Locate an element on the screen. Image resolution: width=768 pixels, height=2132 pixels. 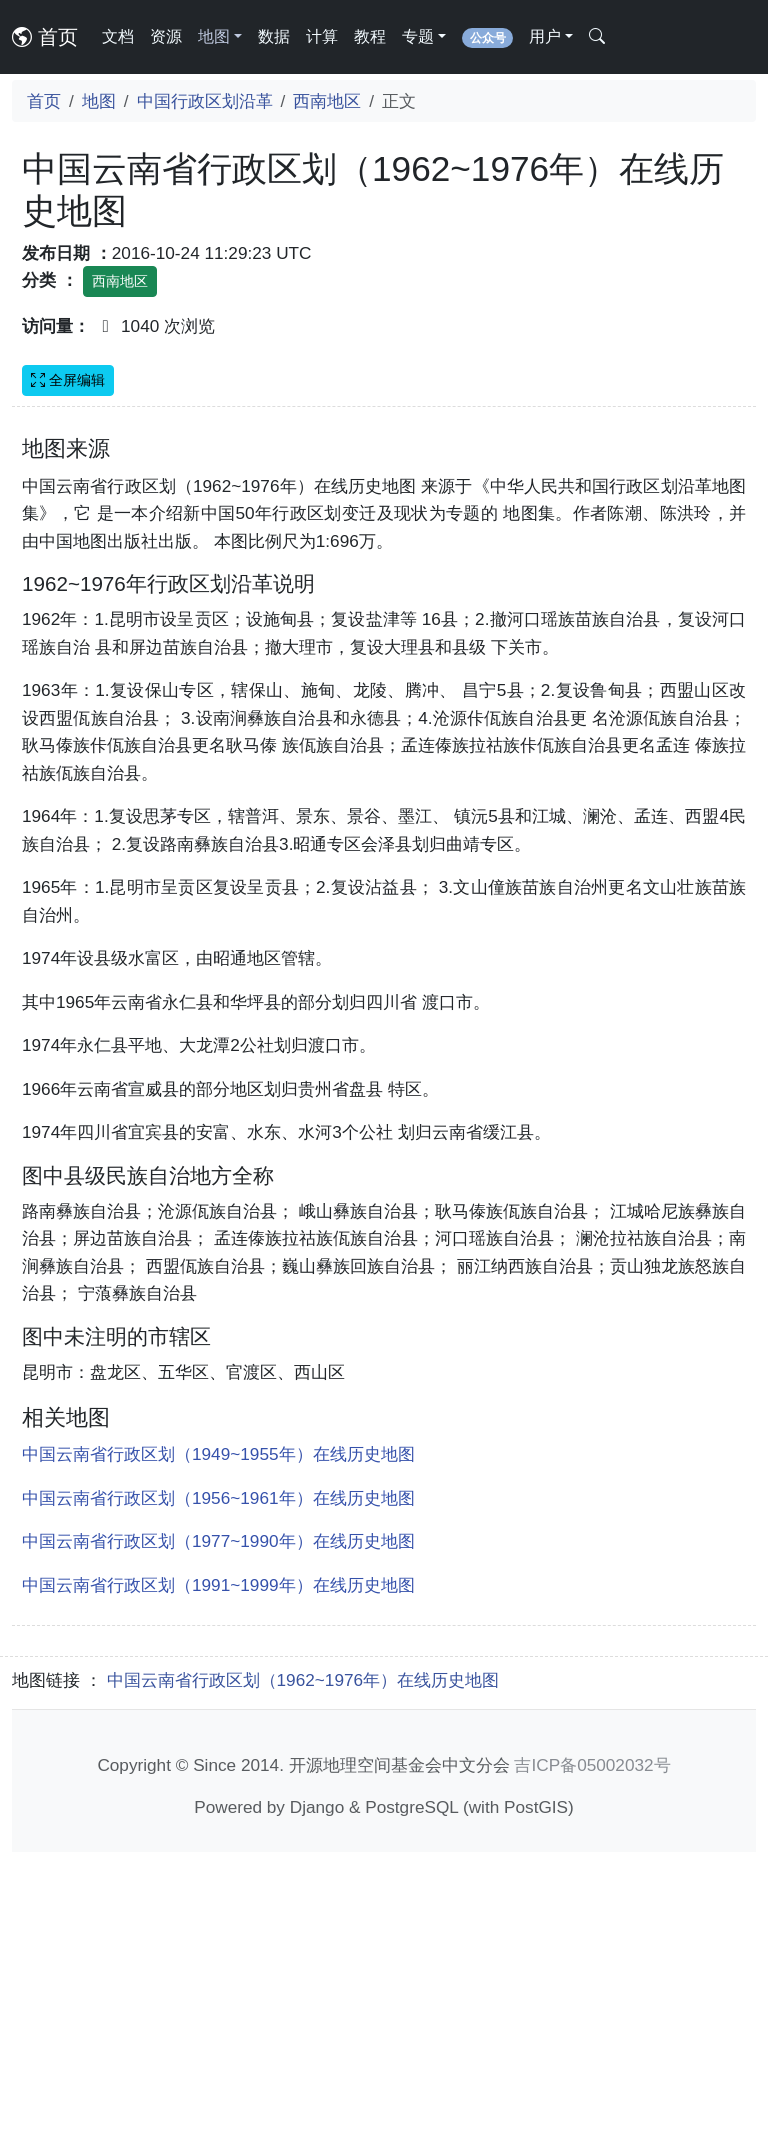
全屏编辑 is located at coordinates (68, 380).